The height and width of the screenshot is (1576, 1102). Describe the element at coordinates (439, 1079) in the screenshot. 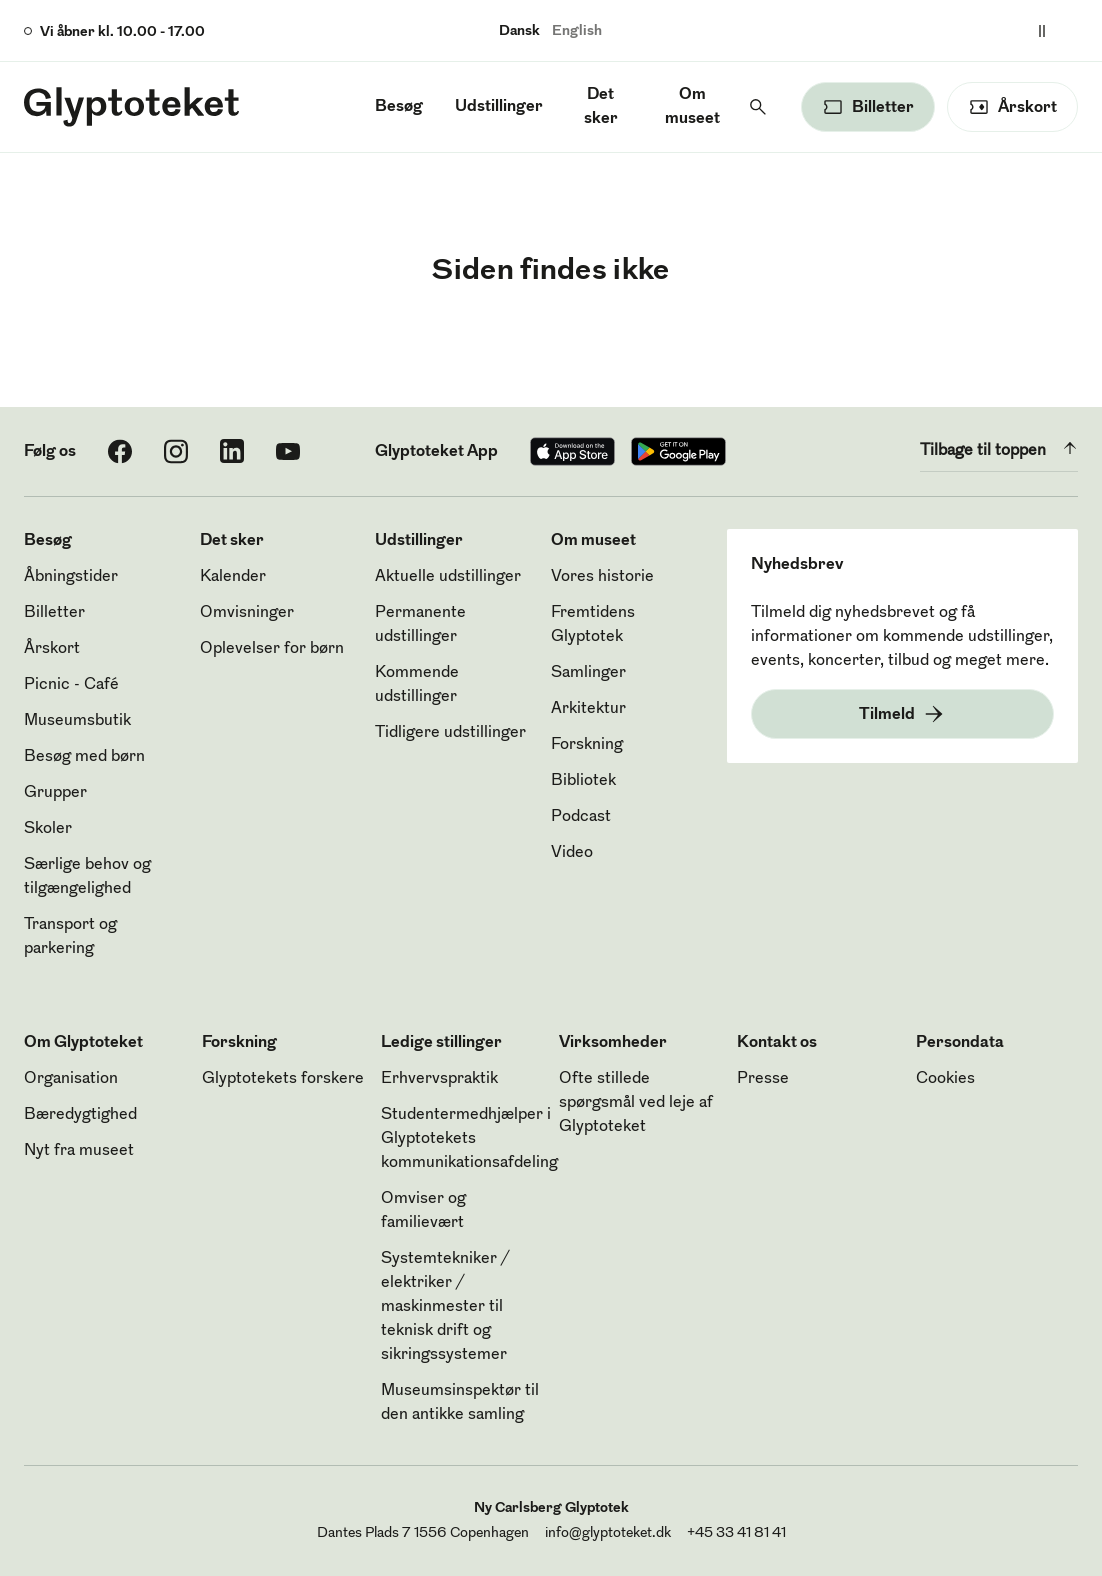

I see `Erhvervspraktik` at that location.